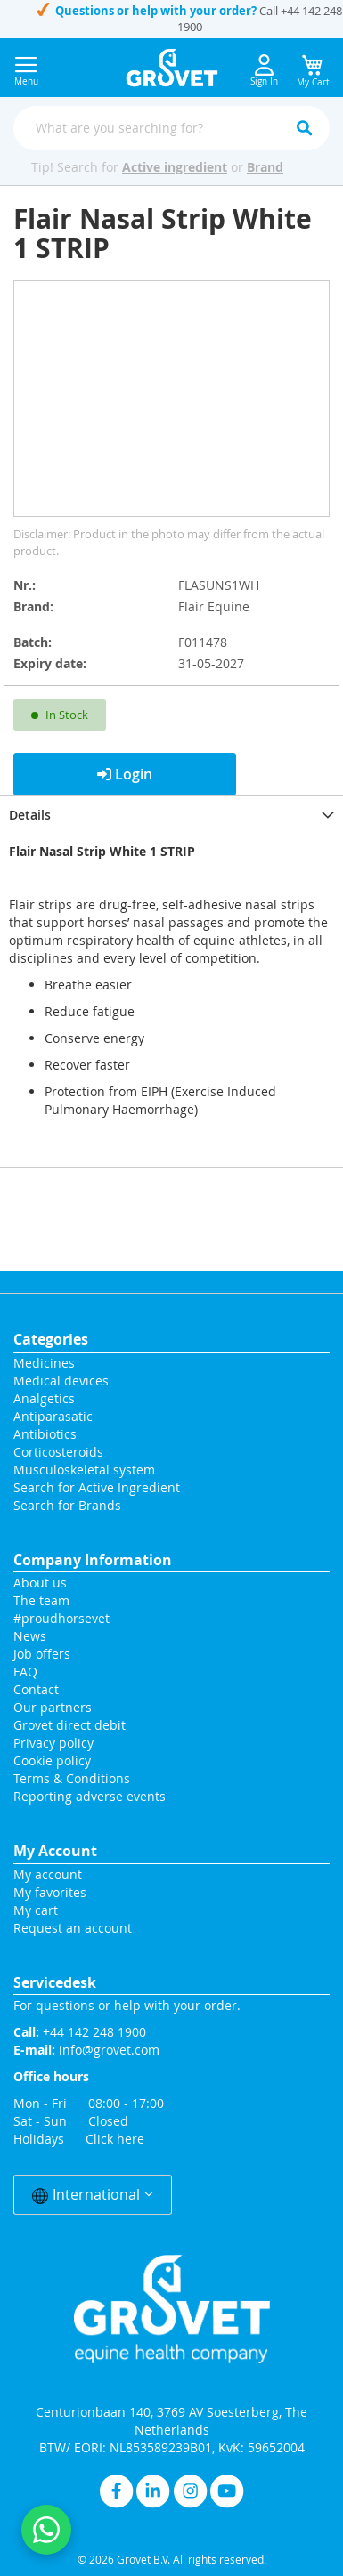  Describe the element at coordinates (61, 1380) in the screenshot. I see `Medical devices` at that location.